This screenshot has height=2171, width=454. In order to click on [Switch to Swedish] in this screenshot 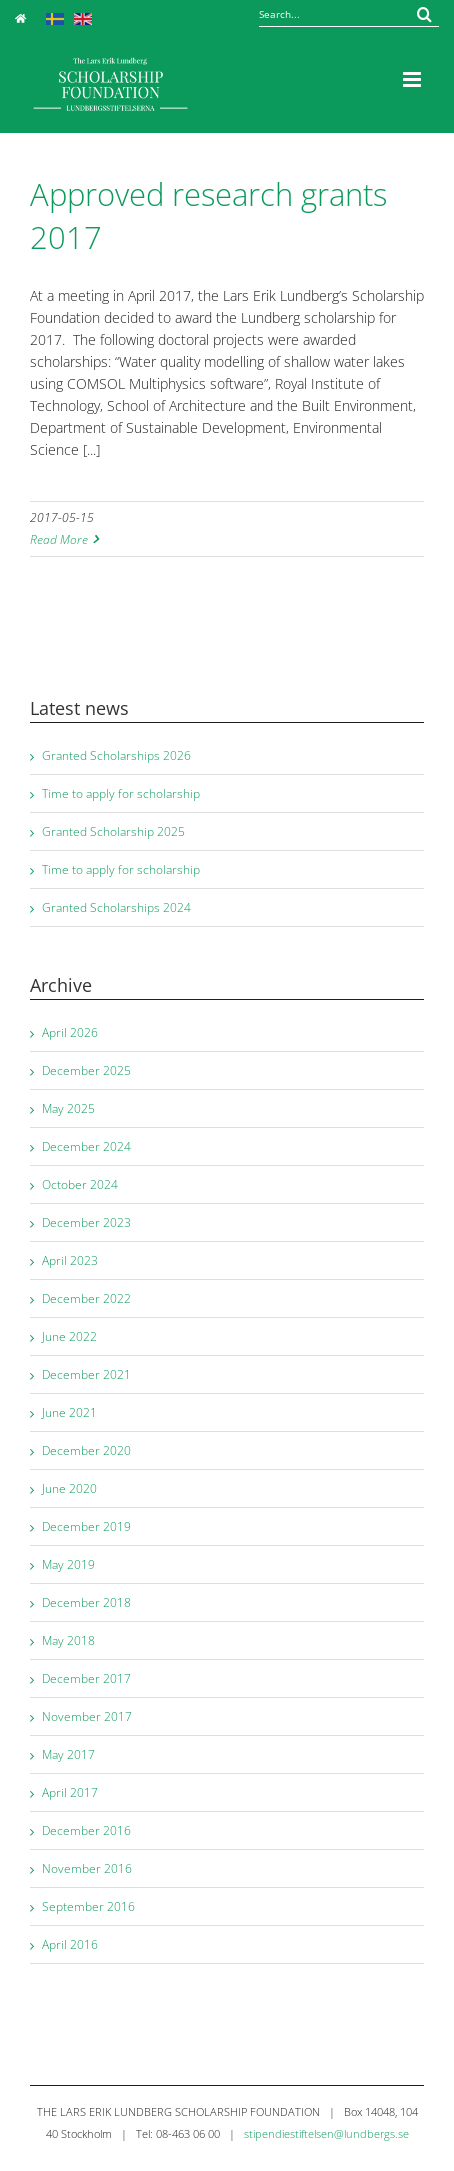, I will do `click(55, 17)`.